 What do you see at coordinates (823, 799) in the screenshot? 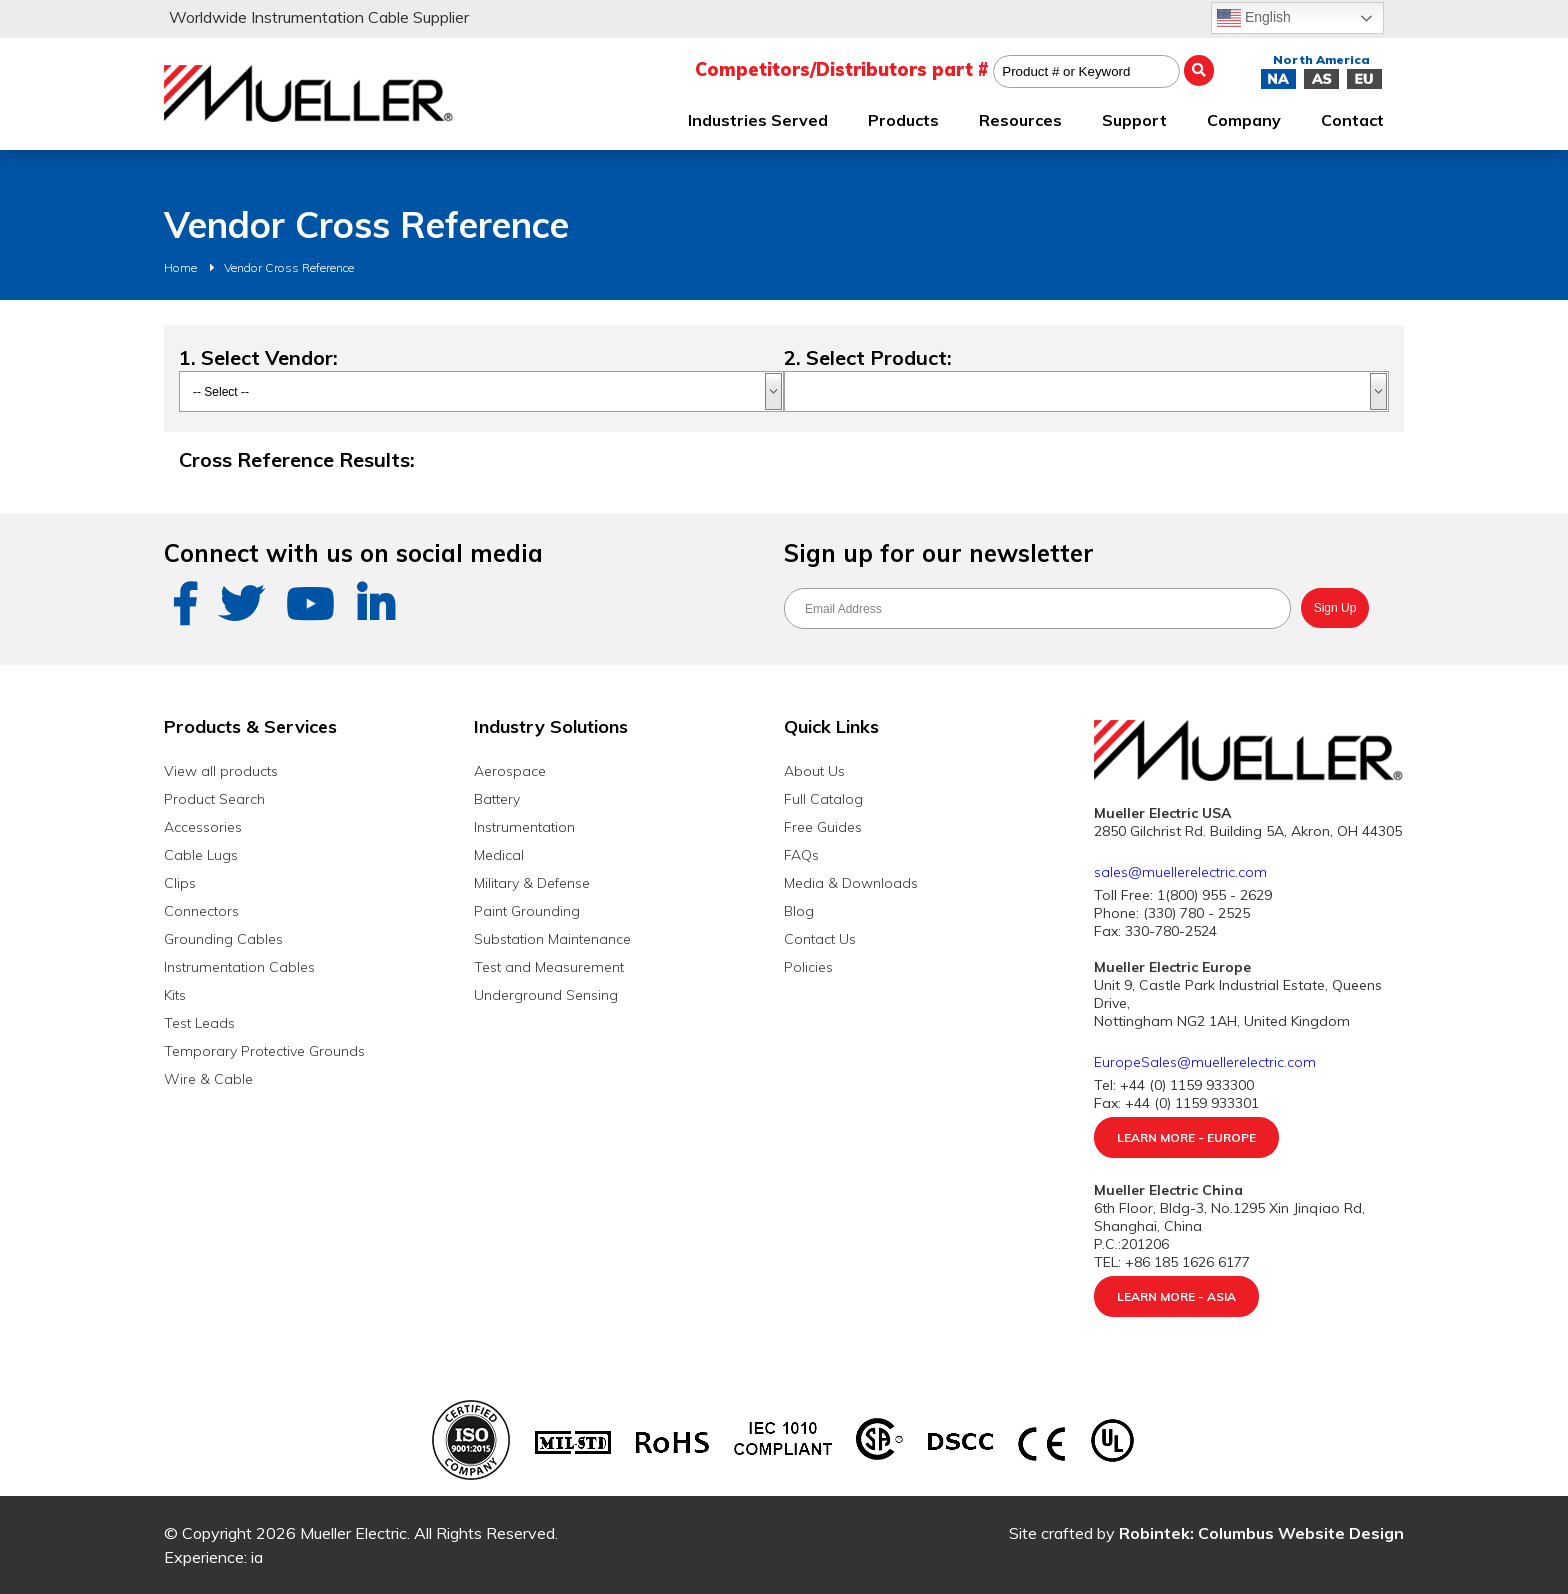
I see `Full Catalog` at bounding box center [823, 799].